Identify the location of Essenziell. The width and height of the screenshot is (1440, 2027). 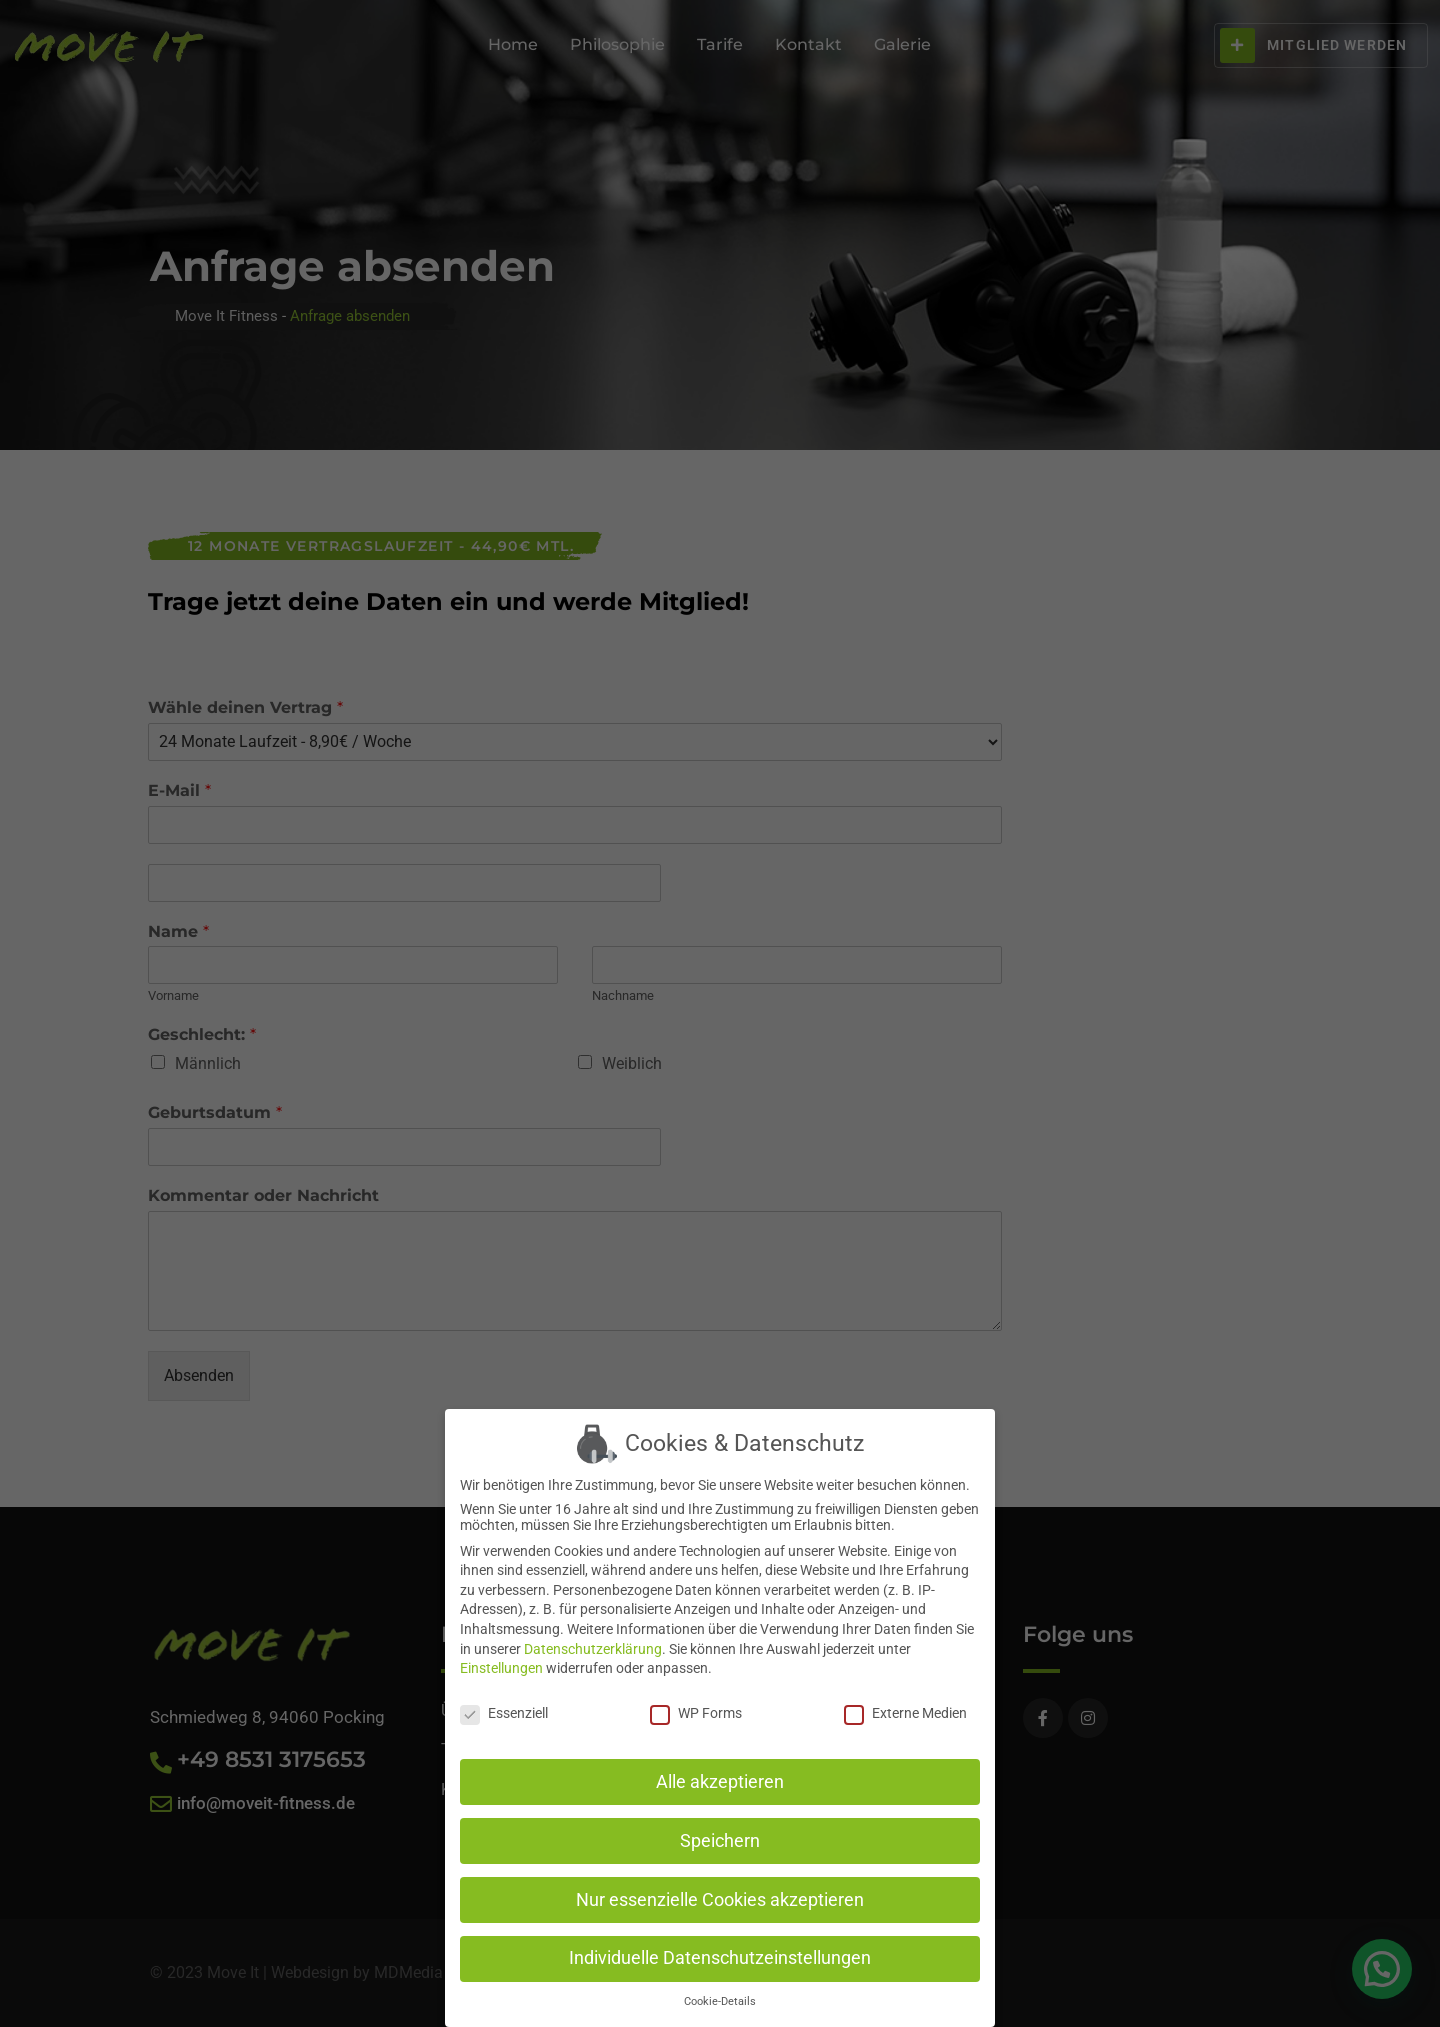
(504, 1709).